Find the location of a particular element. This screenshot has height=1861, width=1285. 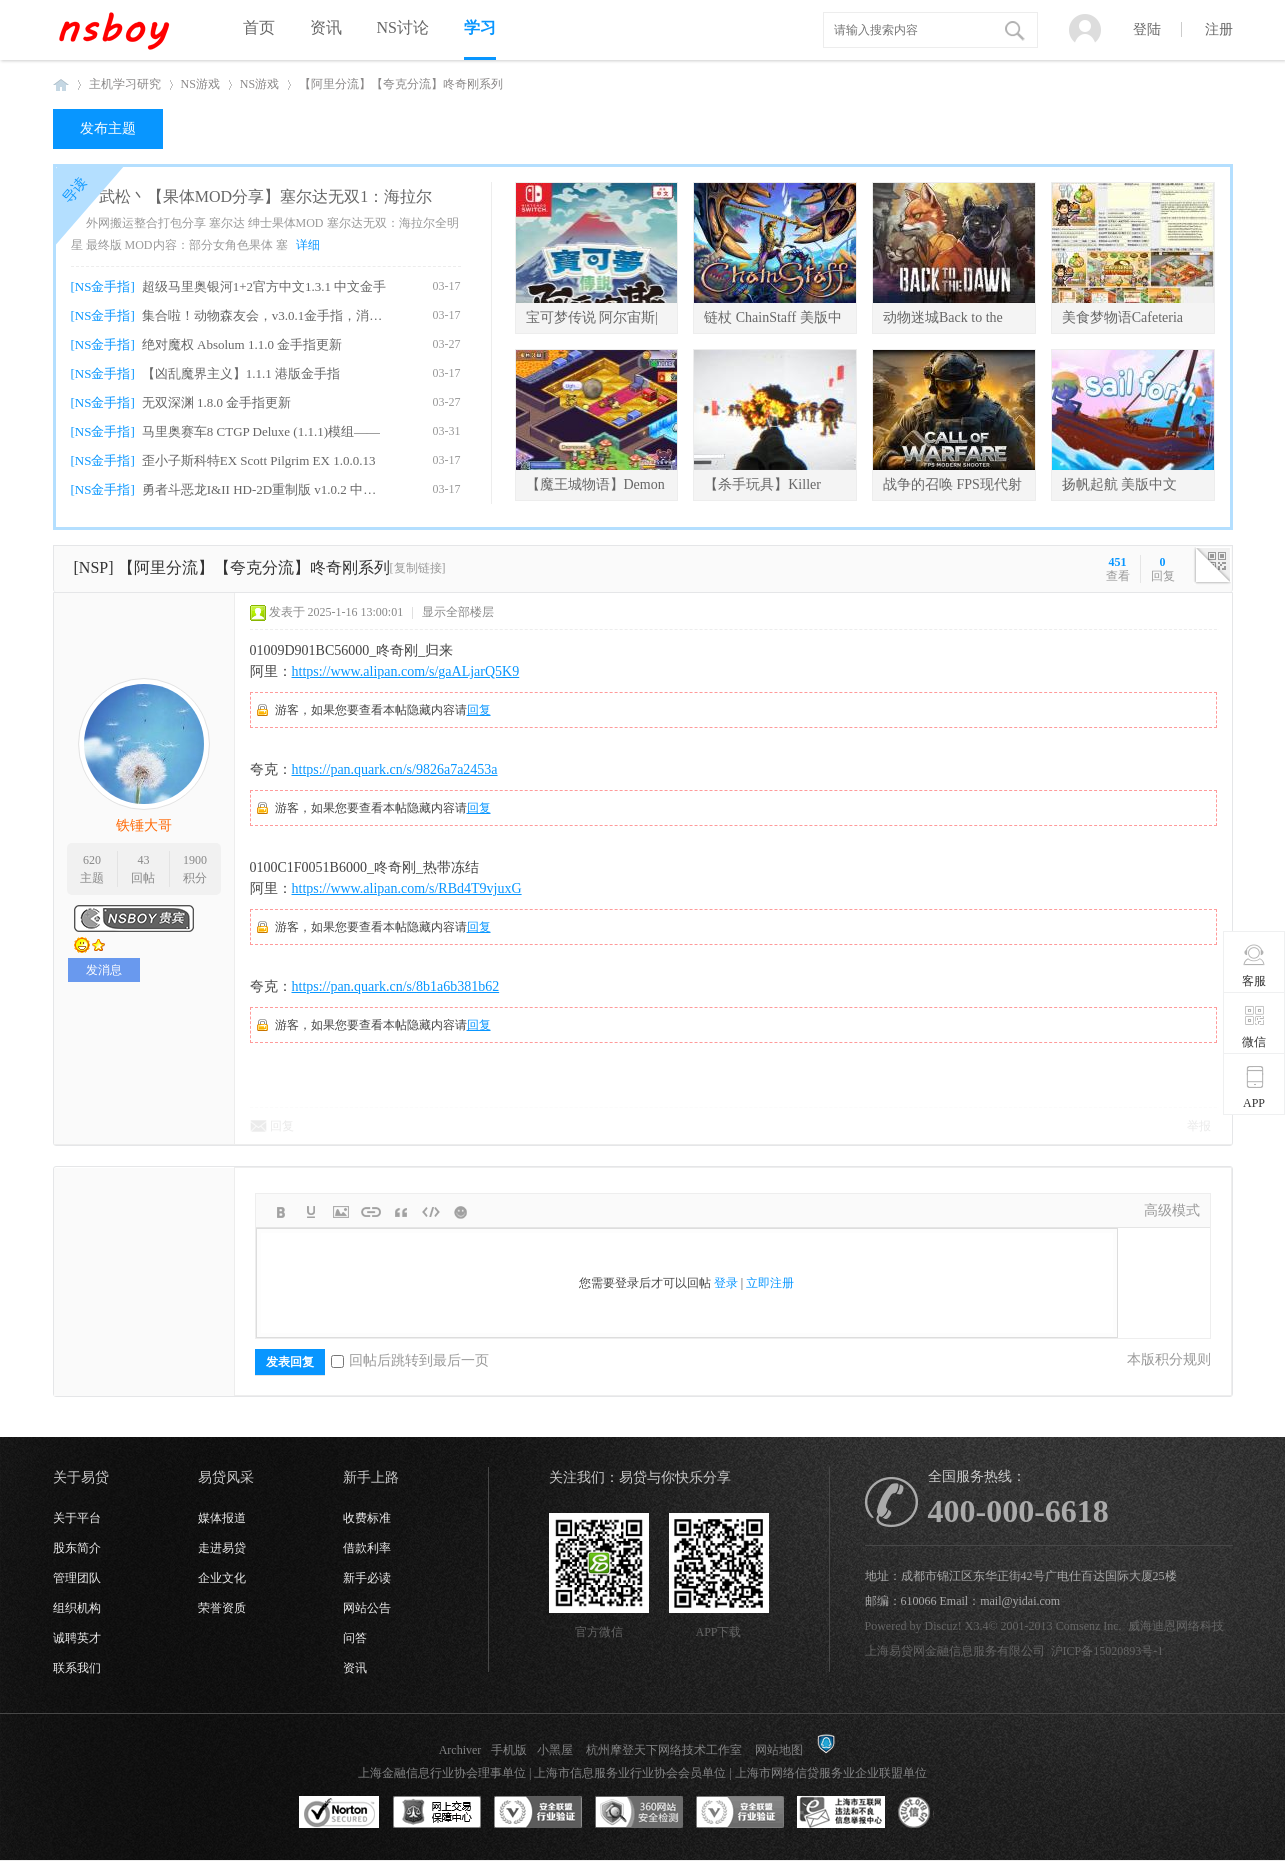

举报 is located at coordinates (1199, 1126).